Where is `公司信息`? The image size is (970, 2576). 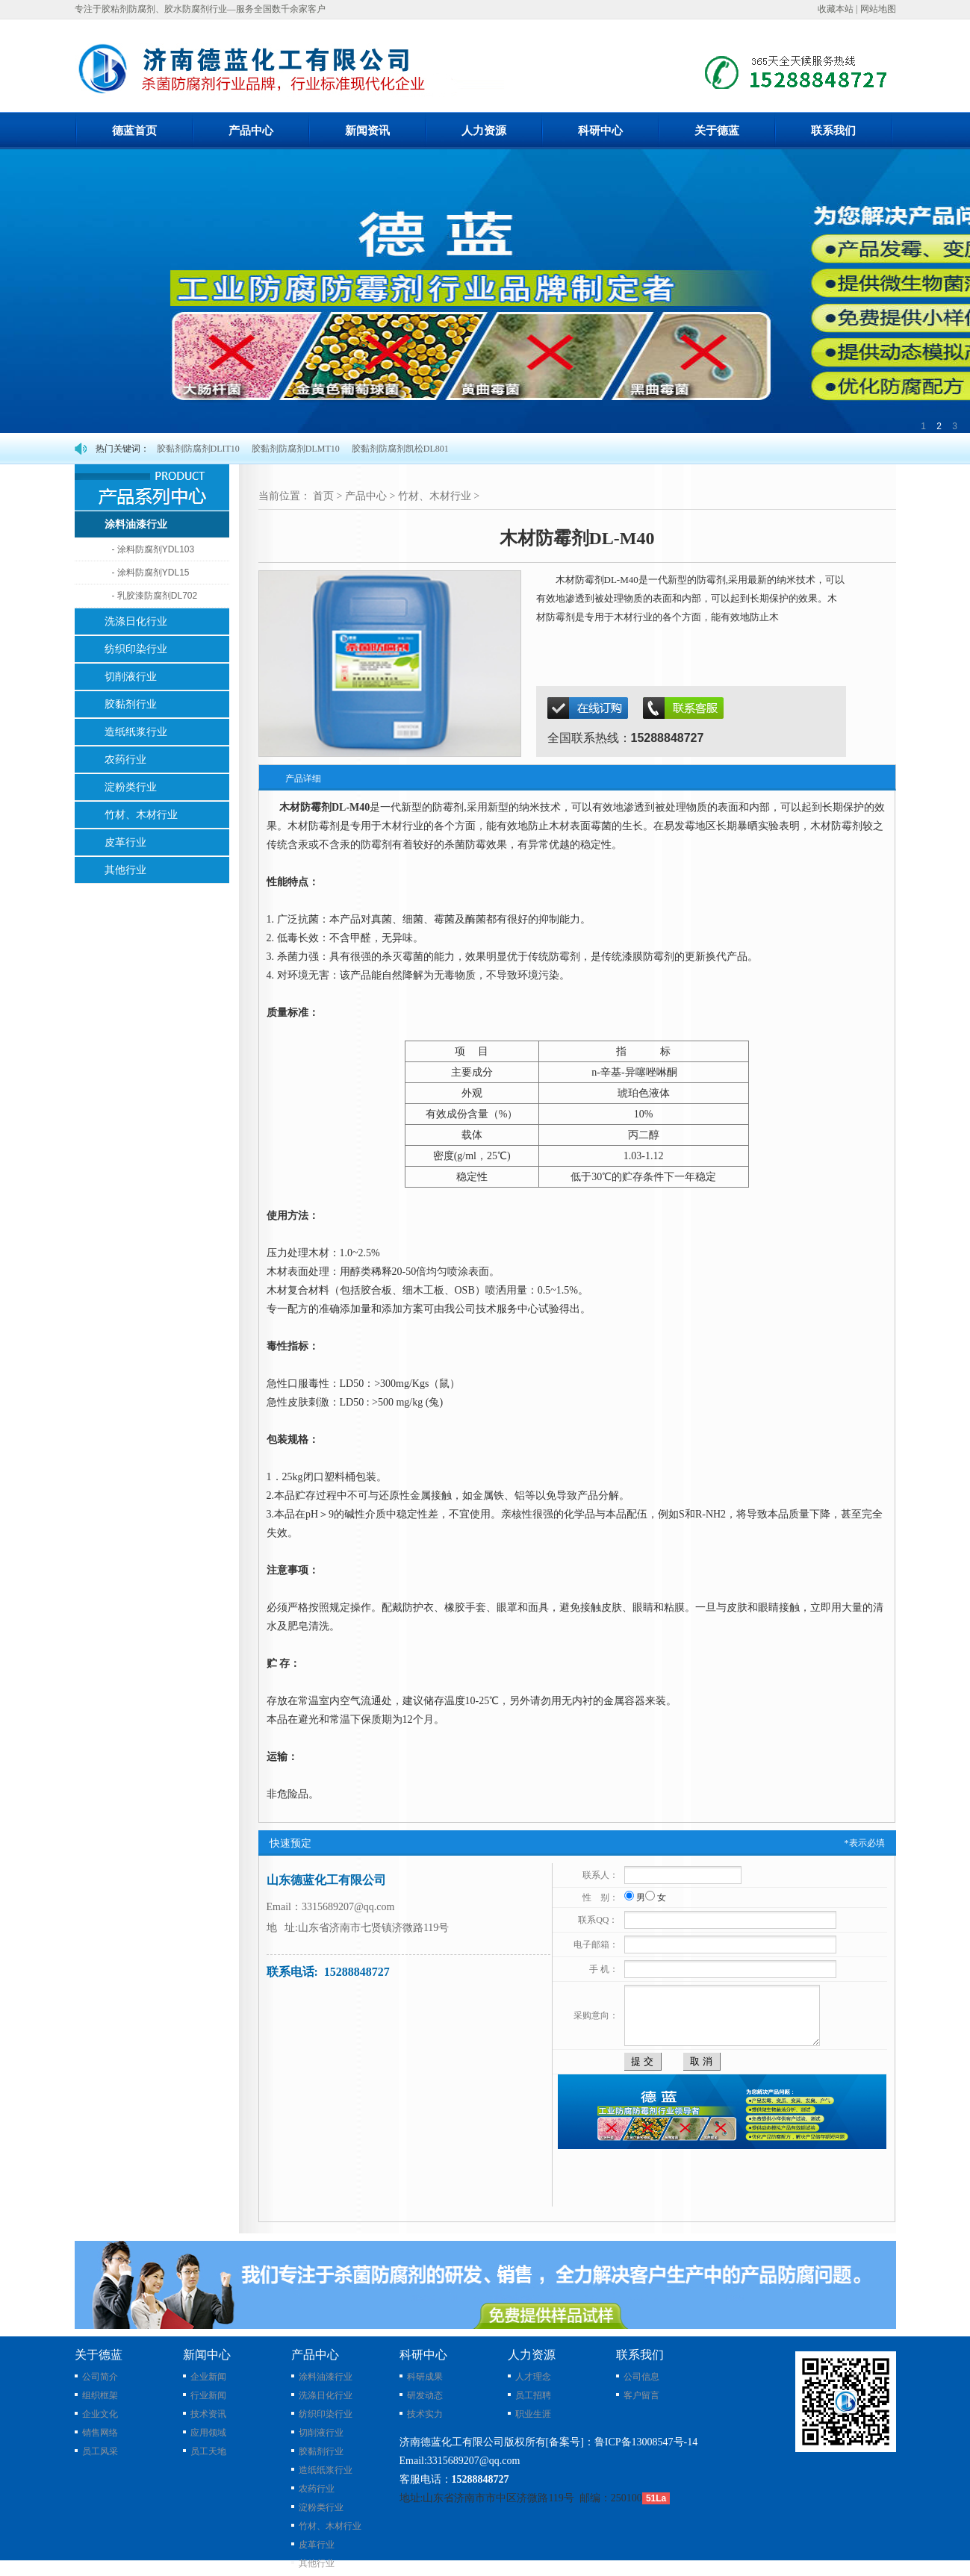 公司信息 is located at coordinates (641, 2376).